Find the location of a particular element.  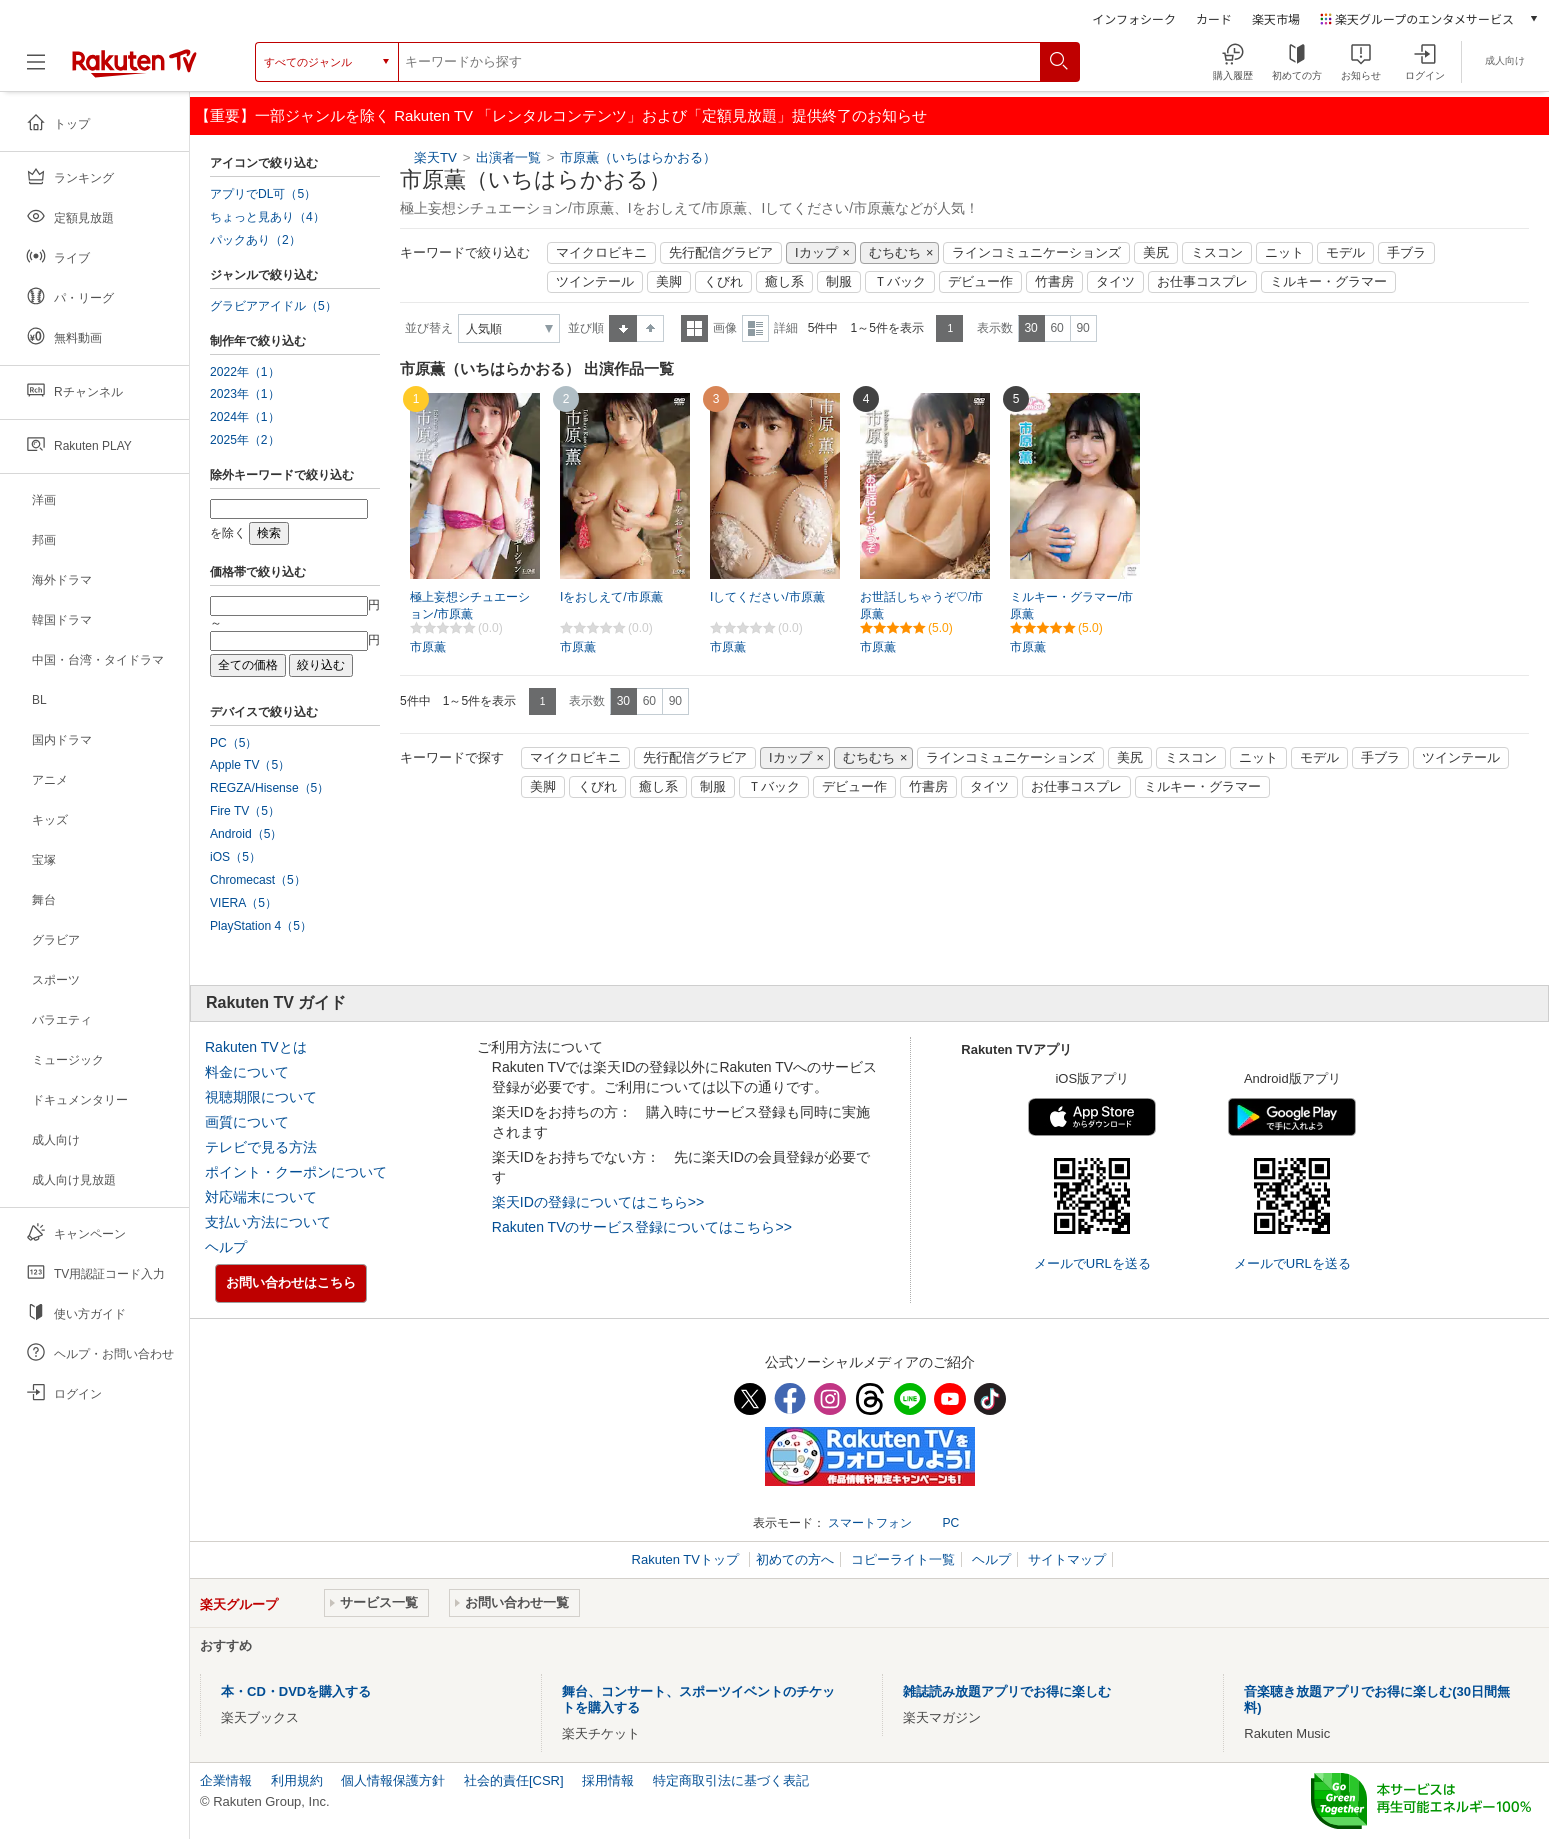

ポイント・クーポンについて is located at coordinates (296, 1172).